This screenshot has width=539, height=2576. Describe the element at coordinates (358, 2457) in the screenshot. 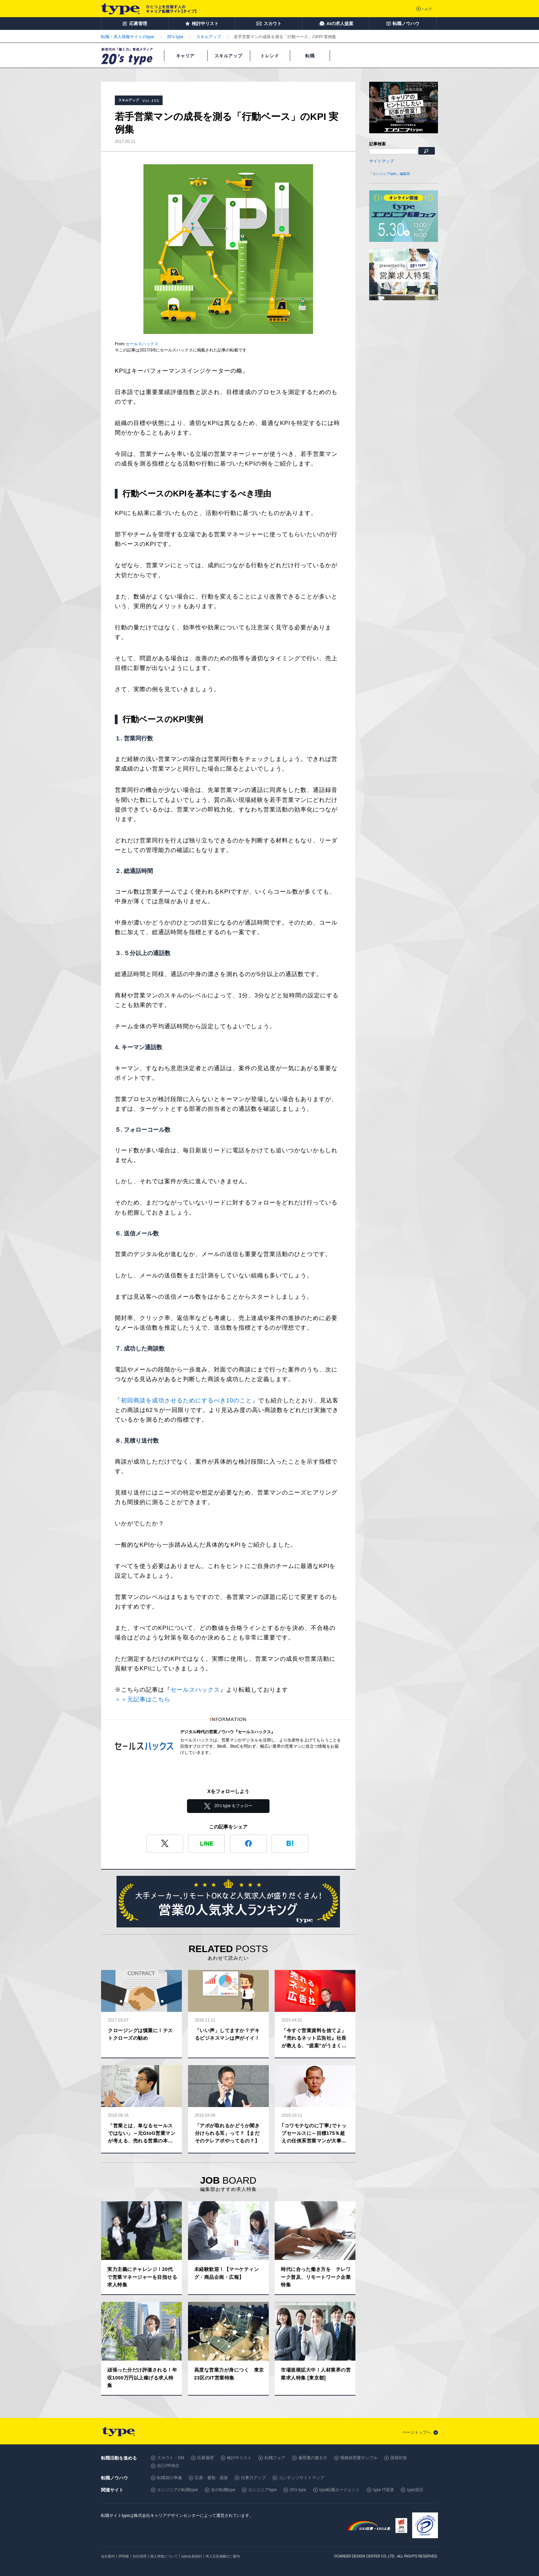

I see `職務経歴書サンプル` at that location.